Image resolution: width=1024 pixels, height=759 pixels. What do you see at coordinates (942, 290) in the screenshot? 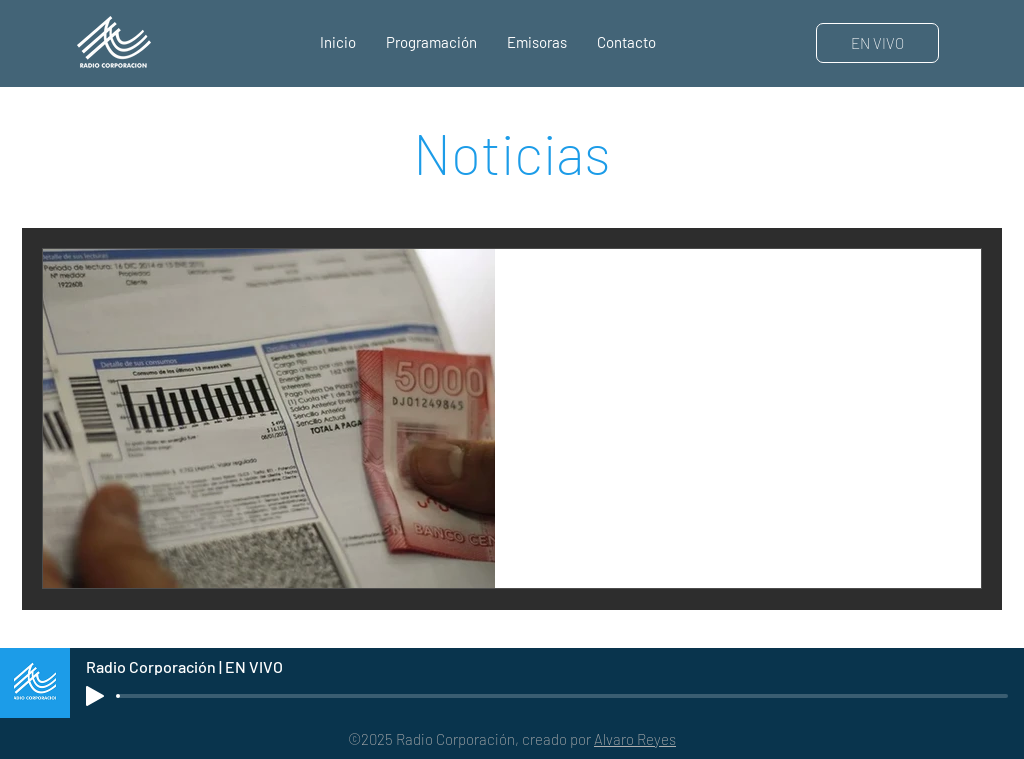
I see `[Más acciones]` at bounding box center [942, 290].